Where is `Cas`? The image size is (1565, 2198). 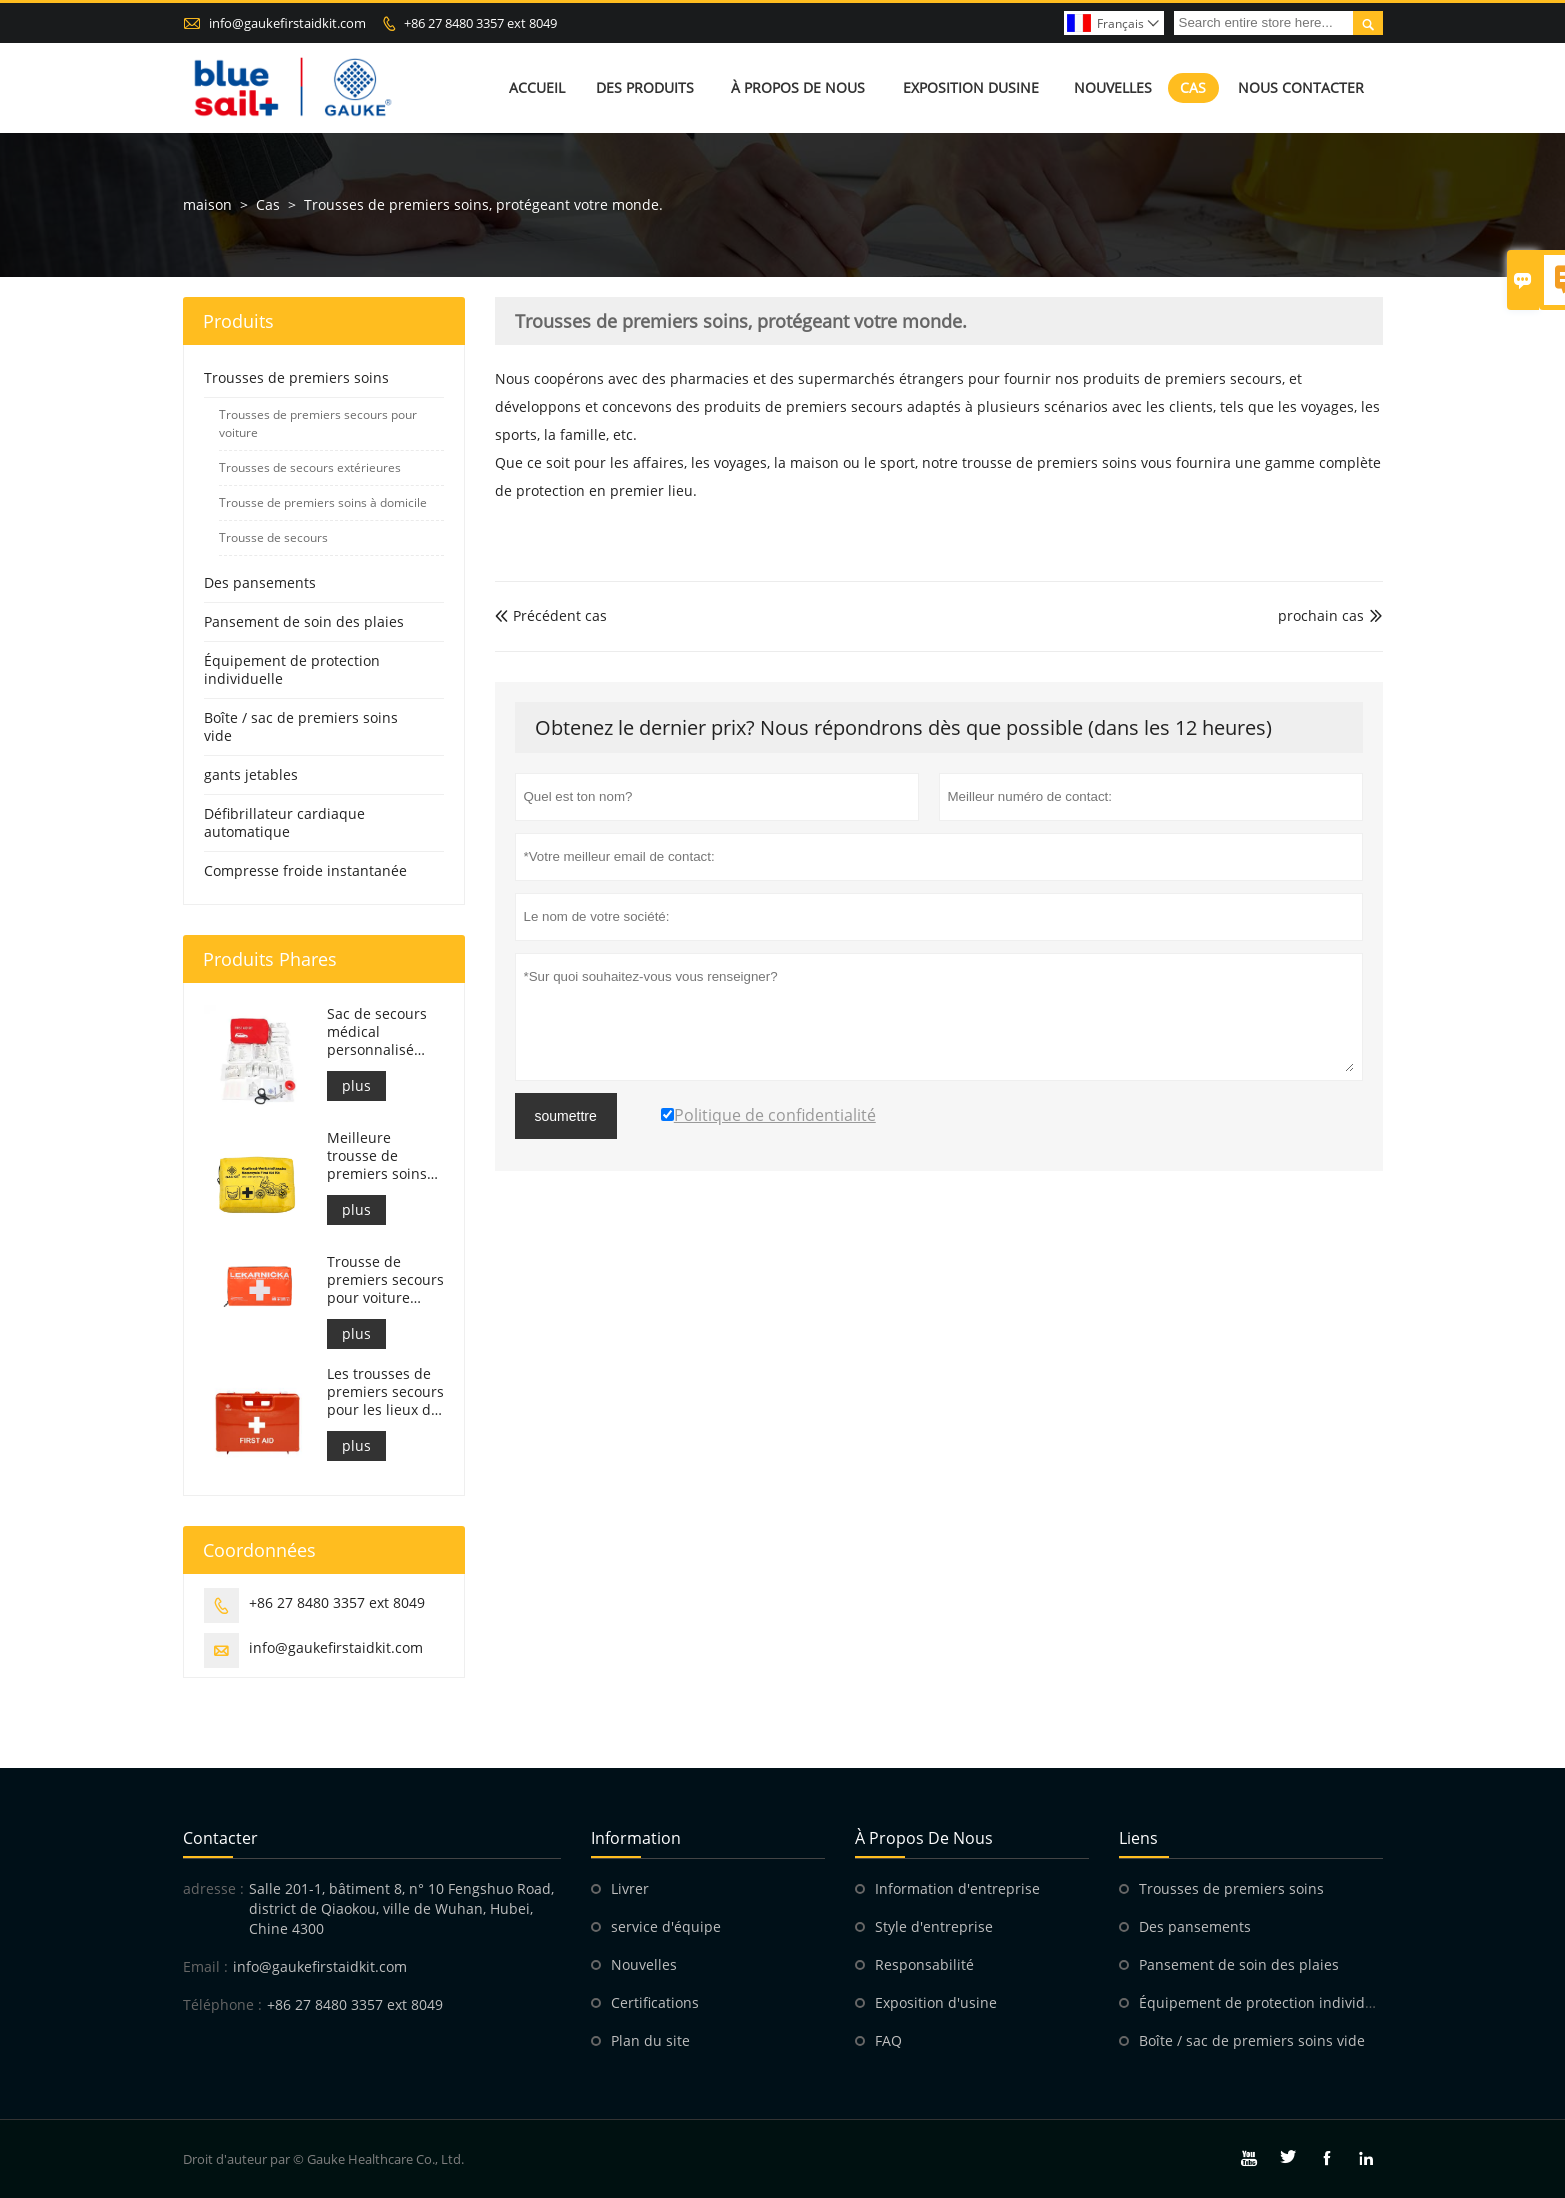
Cas is located at coordinates (1193, 87).